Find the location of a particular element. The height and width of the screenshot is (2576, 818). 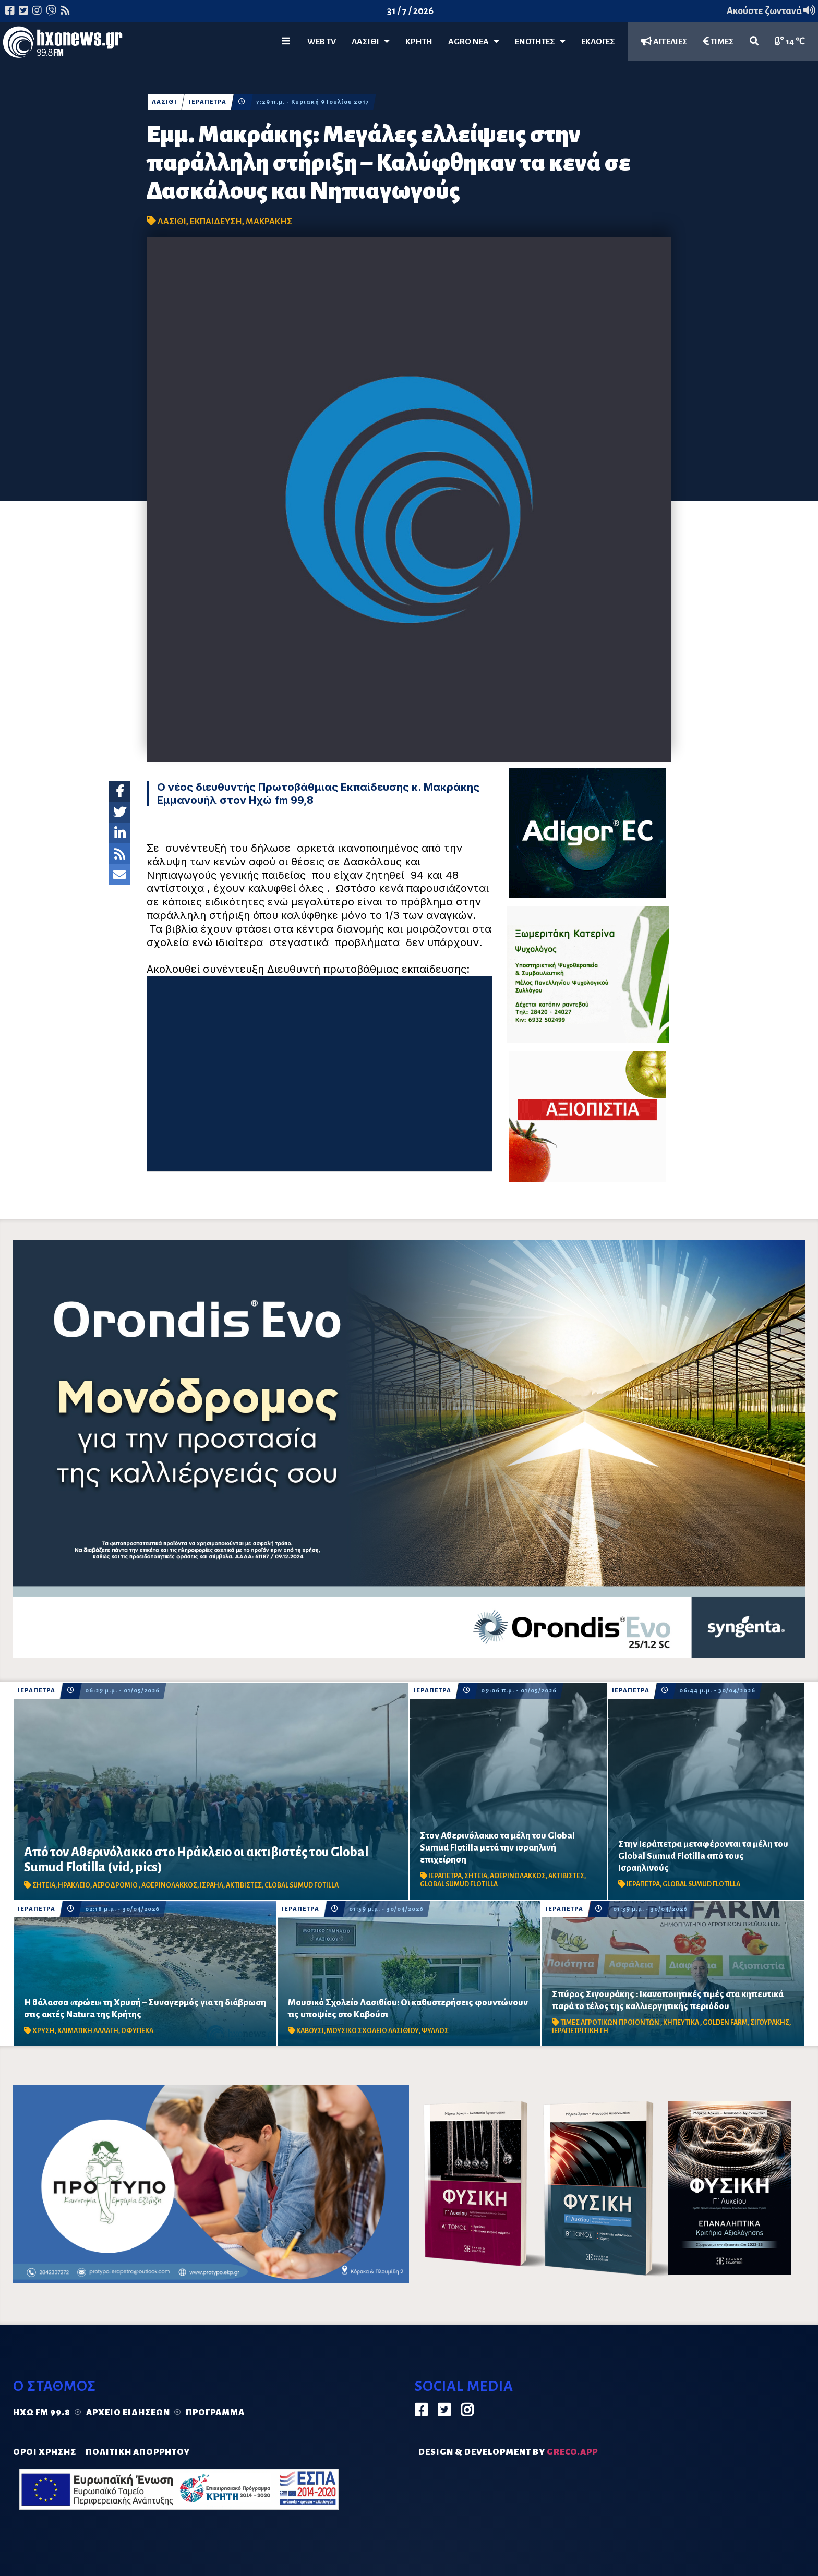

ΠΟΛΙΤΙΚΗ ΑΠΟΡΡΗΤΟΥ is located at coordinates (138, 2452).